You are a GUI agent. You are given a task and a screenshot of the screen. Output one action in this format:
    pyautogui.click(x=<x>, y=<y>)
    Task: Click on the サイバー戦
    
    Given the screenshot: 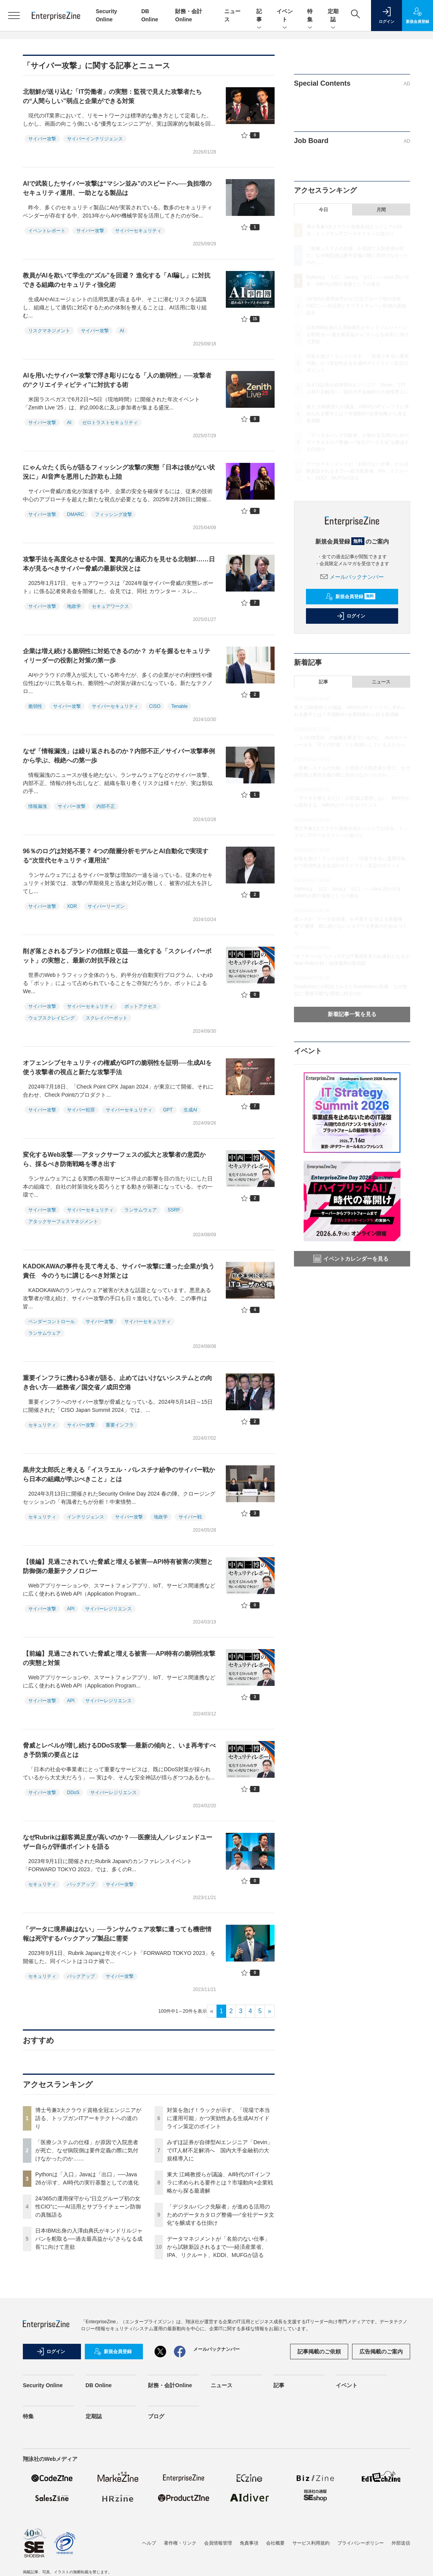 What is the action you would take?
    pyautogui.click(x=190, y=1517)
    